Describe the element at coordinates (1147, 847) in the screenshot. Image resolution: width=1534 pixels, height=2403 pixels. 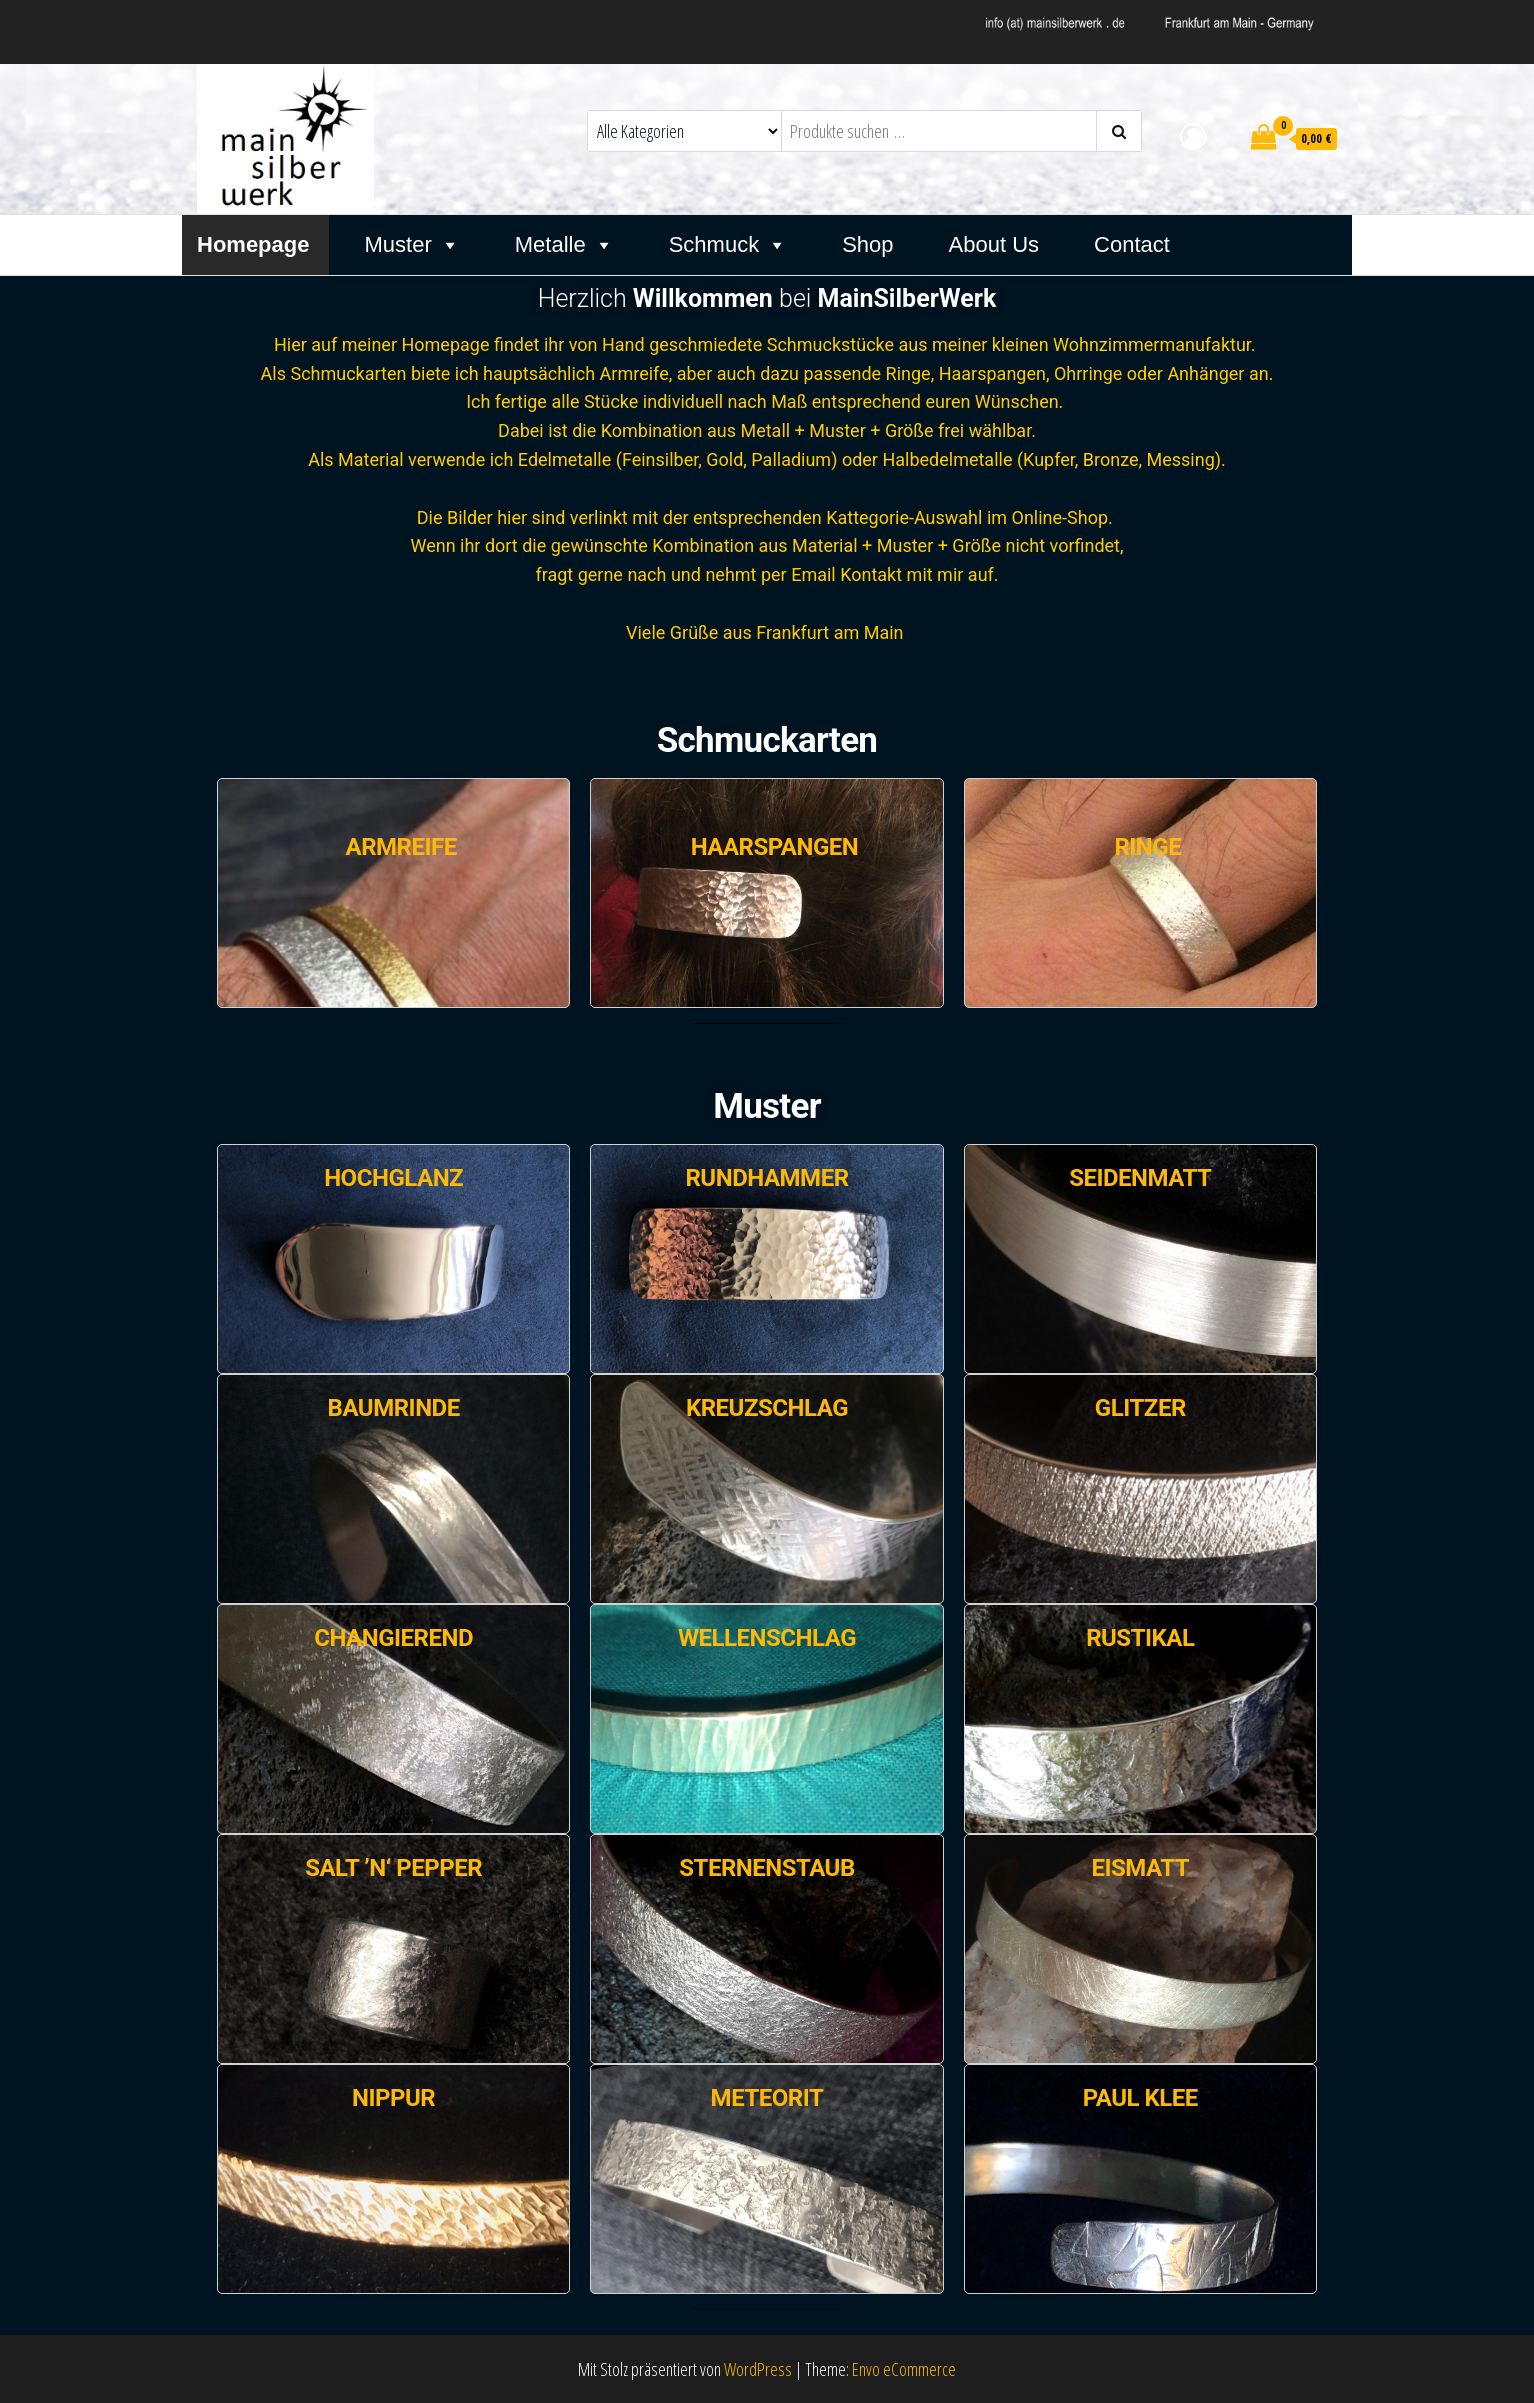
I see `RINGE` at that location.